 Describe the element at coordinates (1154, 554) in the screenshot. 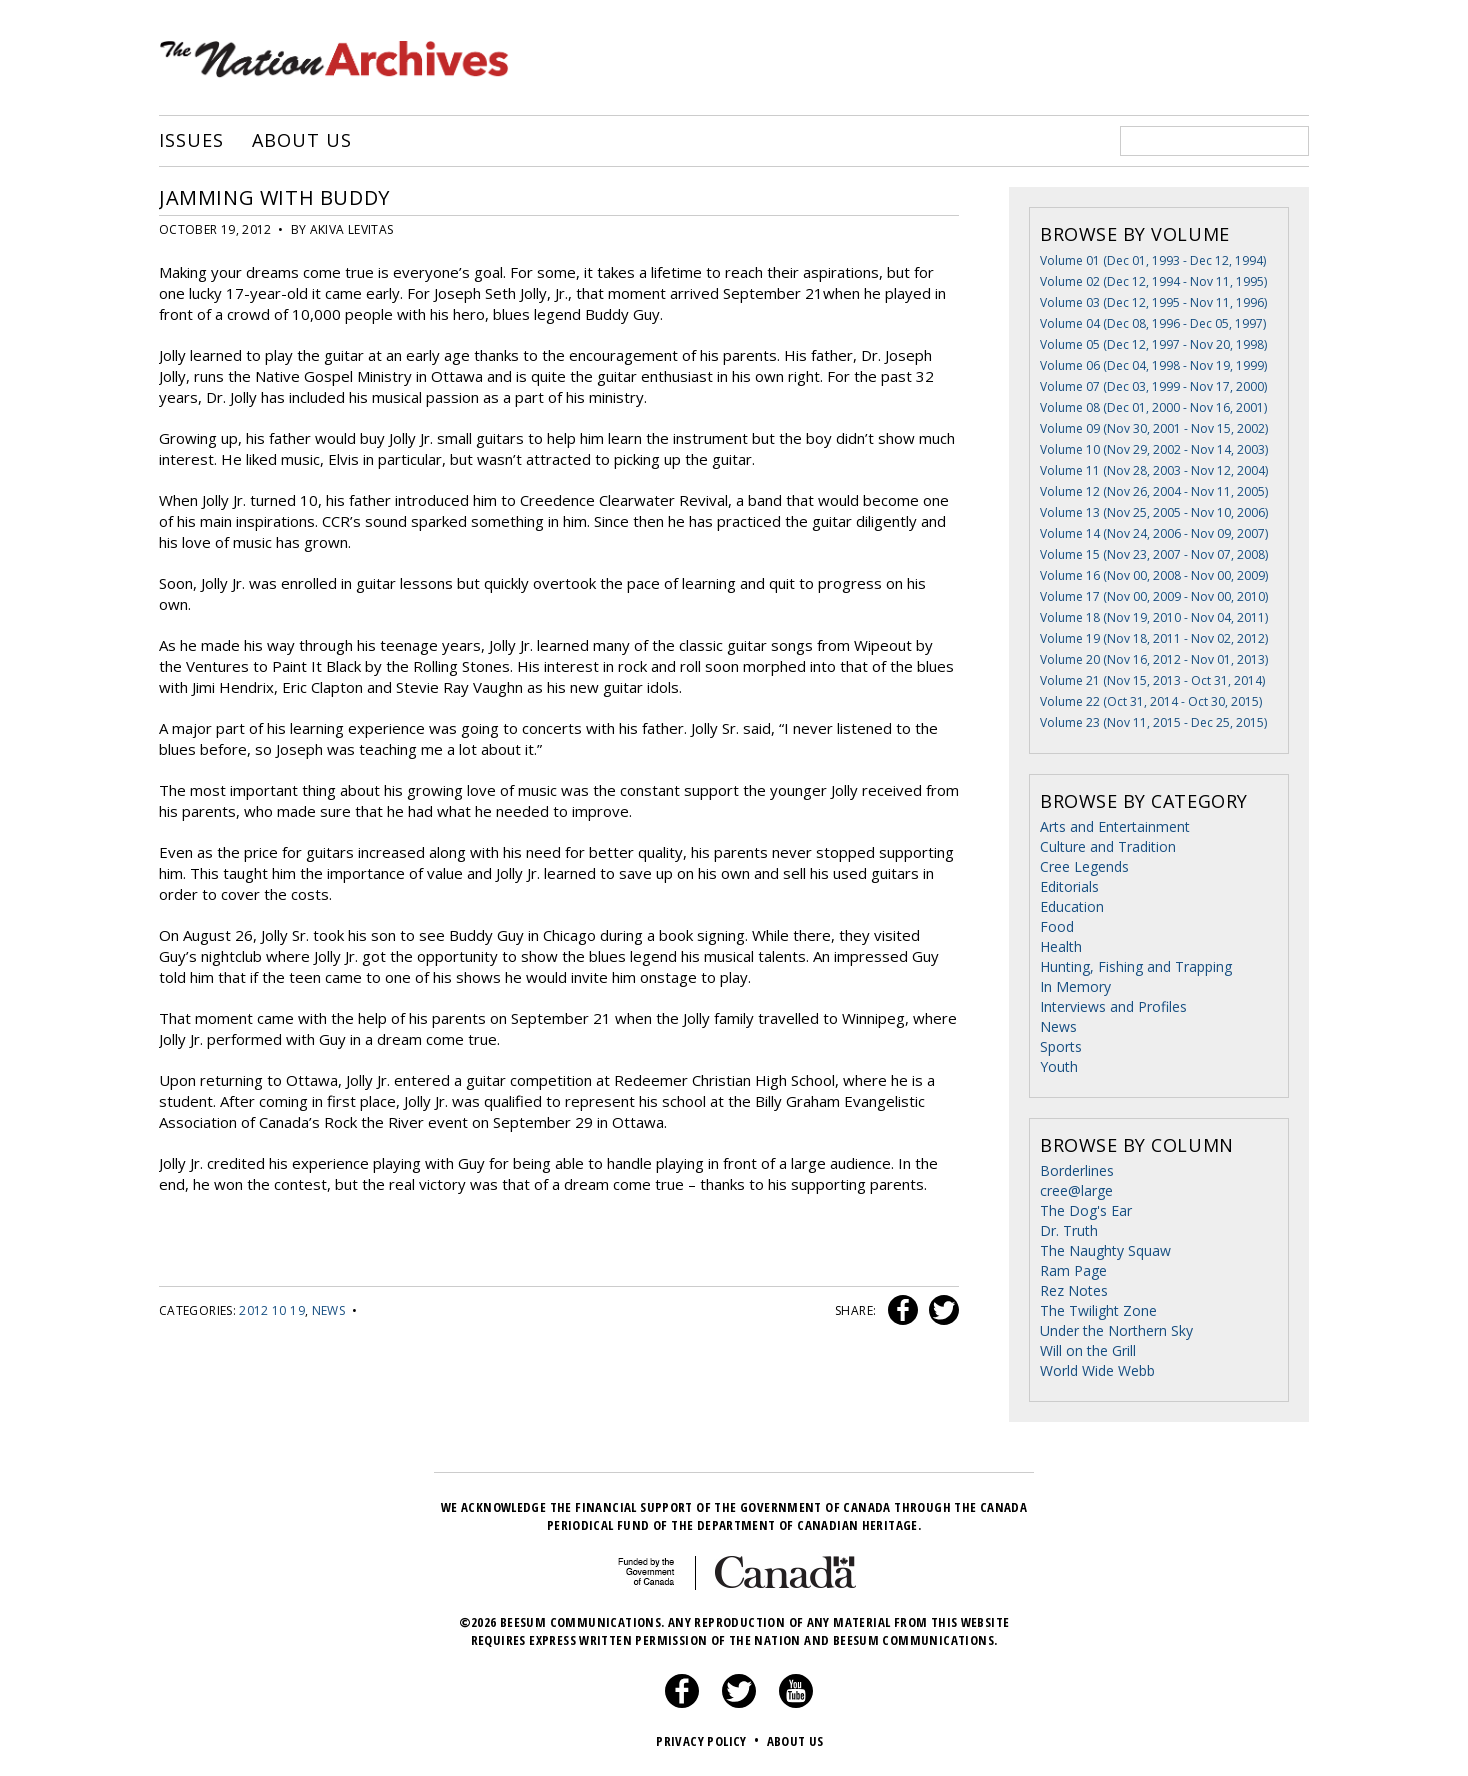

I see `Volume 15 (Nov 23, 2007 - Nov 07, 2008)` at that location.